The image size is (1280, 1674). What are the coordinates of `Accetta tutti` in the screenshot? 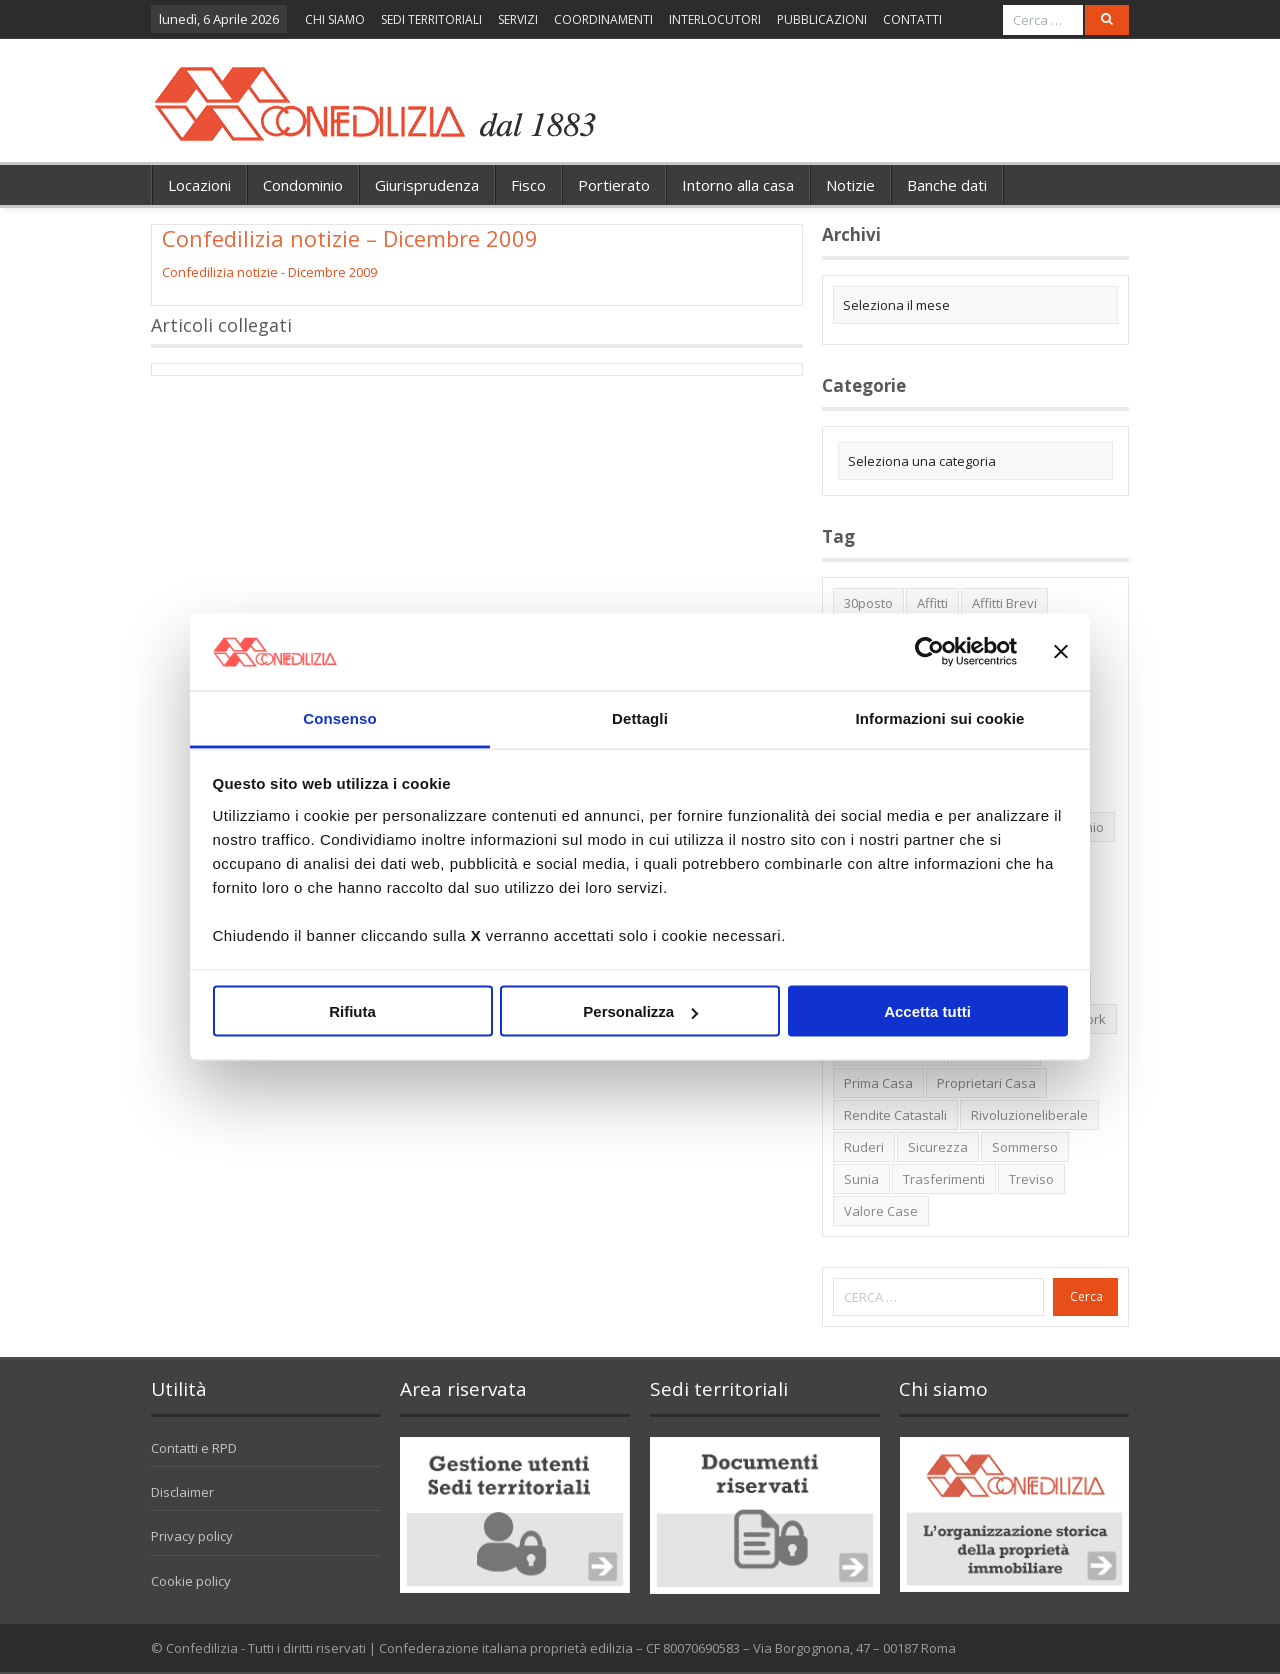 It's located at (927, 1011).